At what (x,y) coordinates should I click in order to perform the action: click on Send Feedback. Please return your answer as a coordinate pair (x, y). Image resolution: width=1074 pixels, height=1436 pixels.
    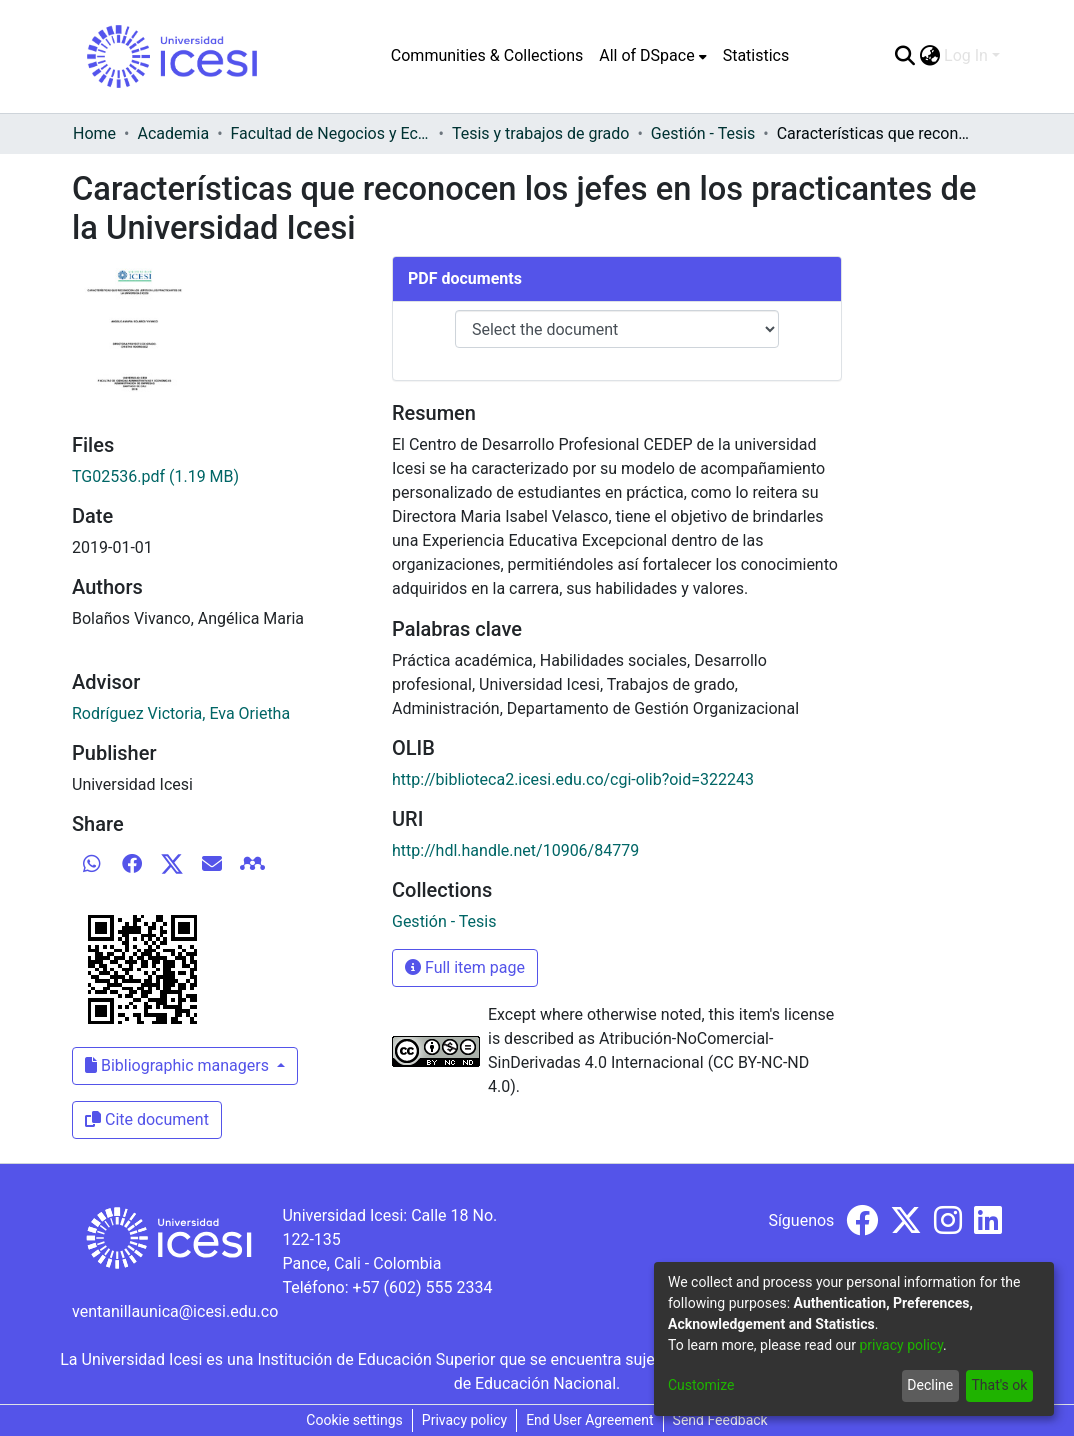
    Looking at the image, I should click on (720, 1420).